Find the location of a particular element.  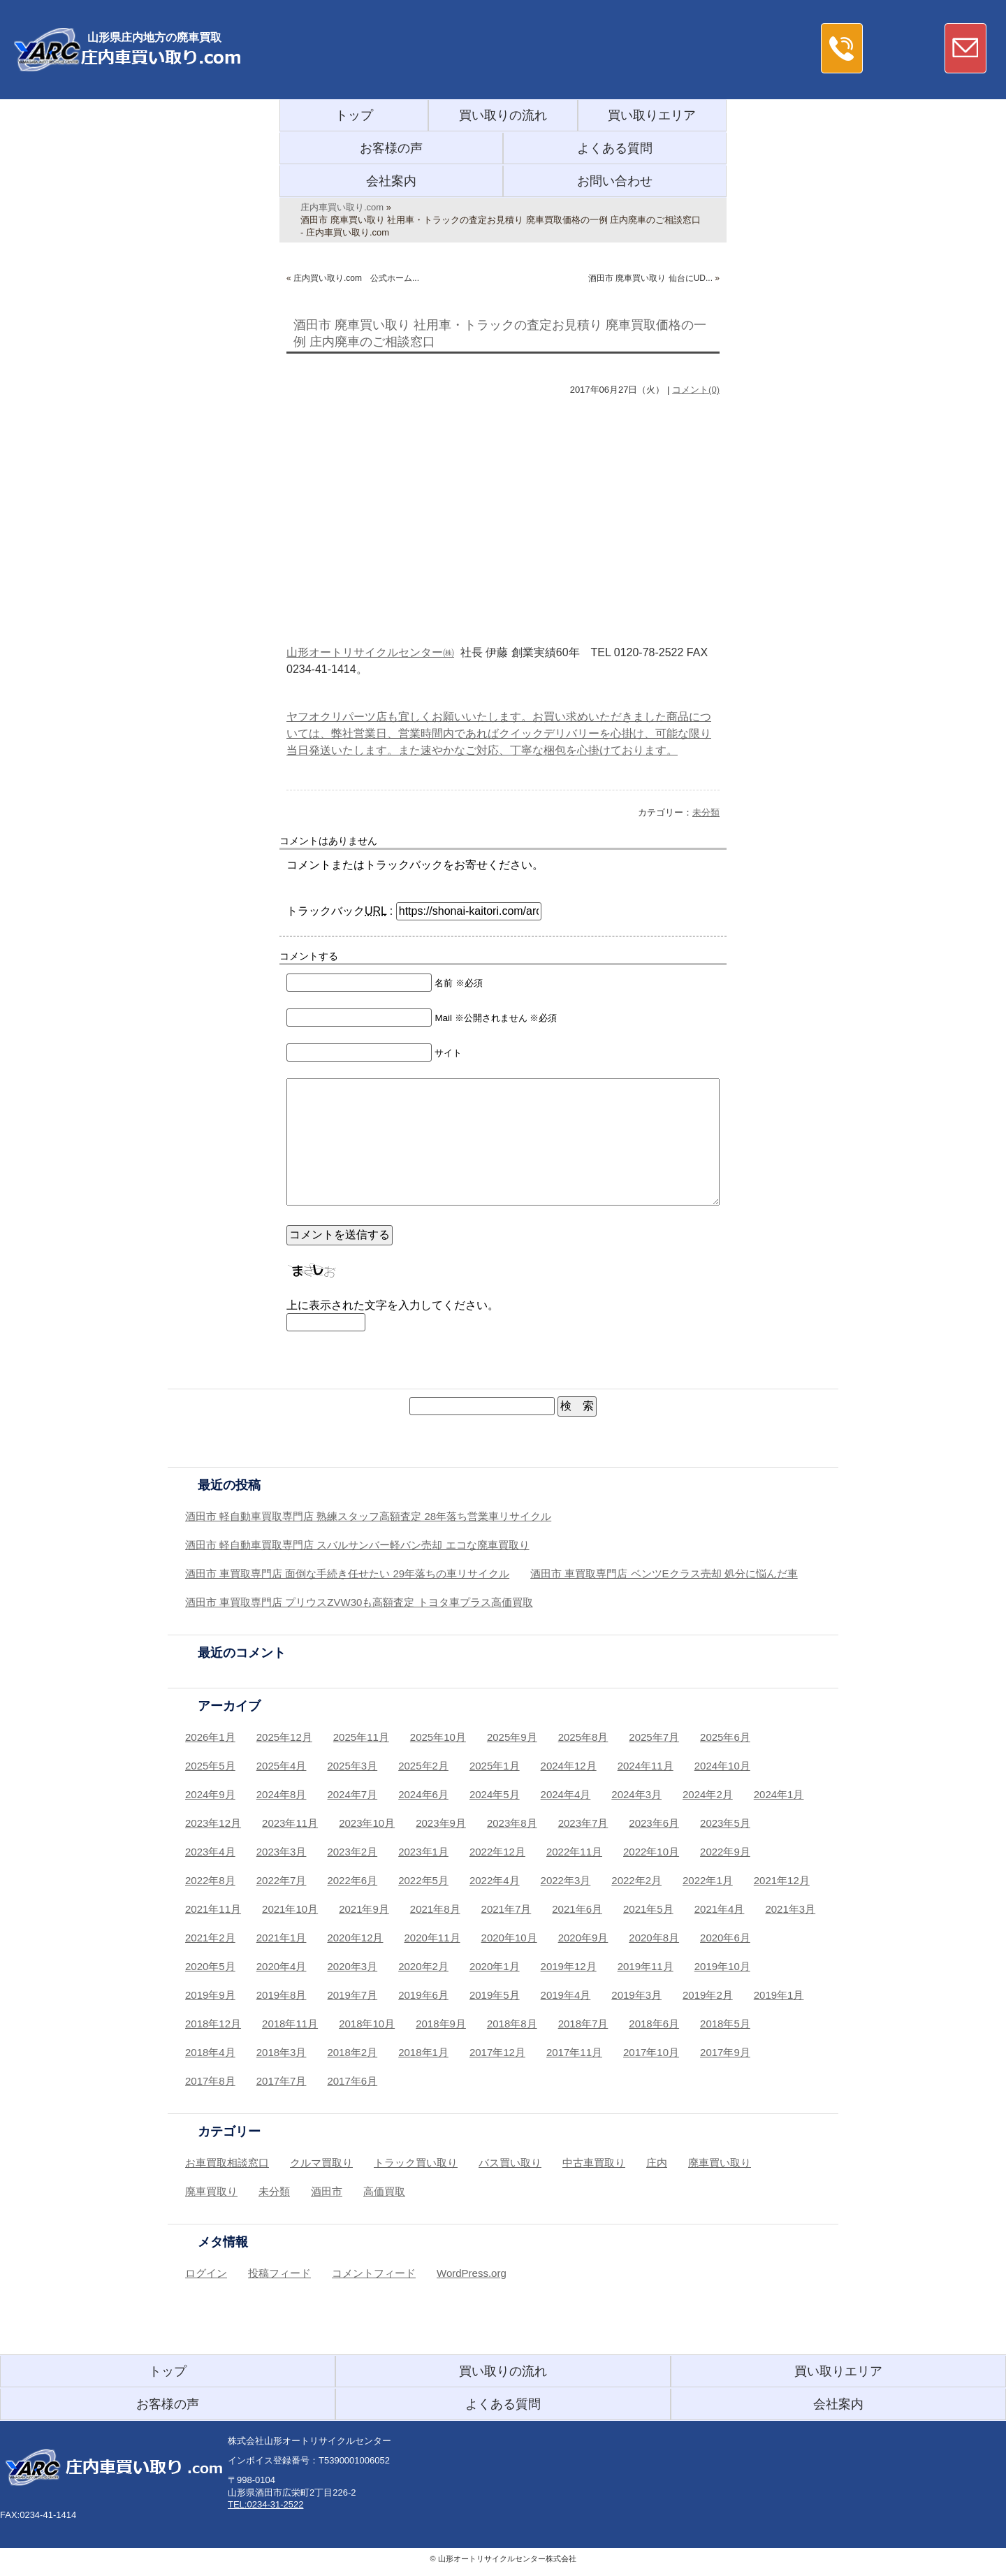

2019年9月 is located at coordinates (210, 1995).